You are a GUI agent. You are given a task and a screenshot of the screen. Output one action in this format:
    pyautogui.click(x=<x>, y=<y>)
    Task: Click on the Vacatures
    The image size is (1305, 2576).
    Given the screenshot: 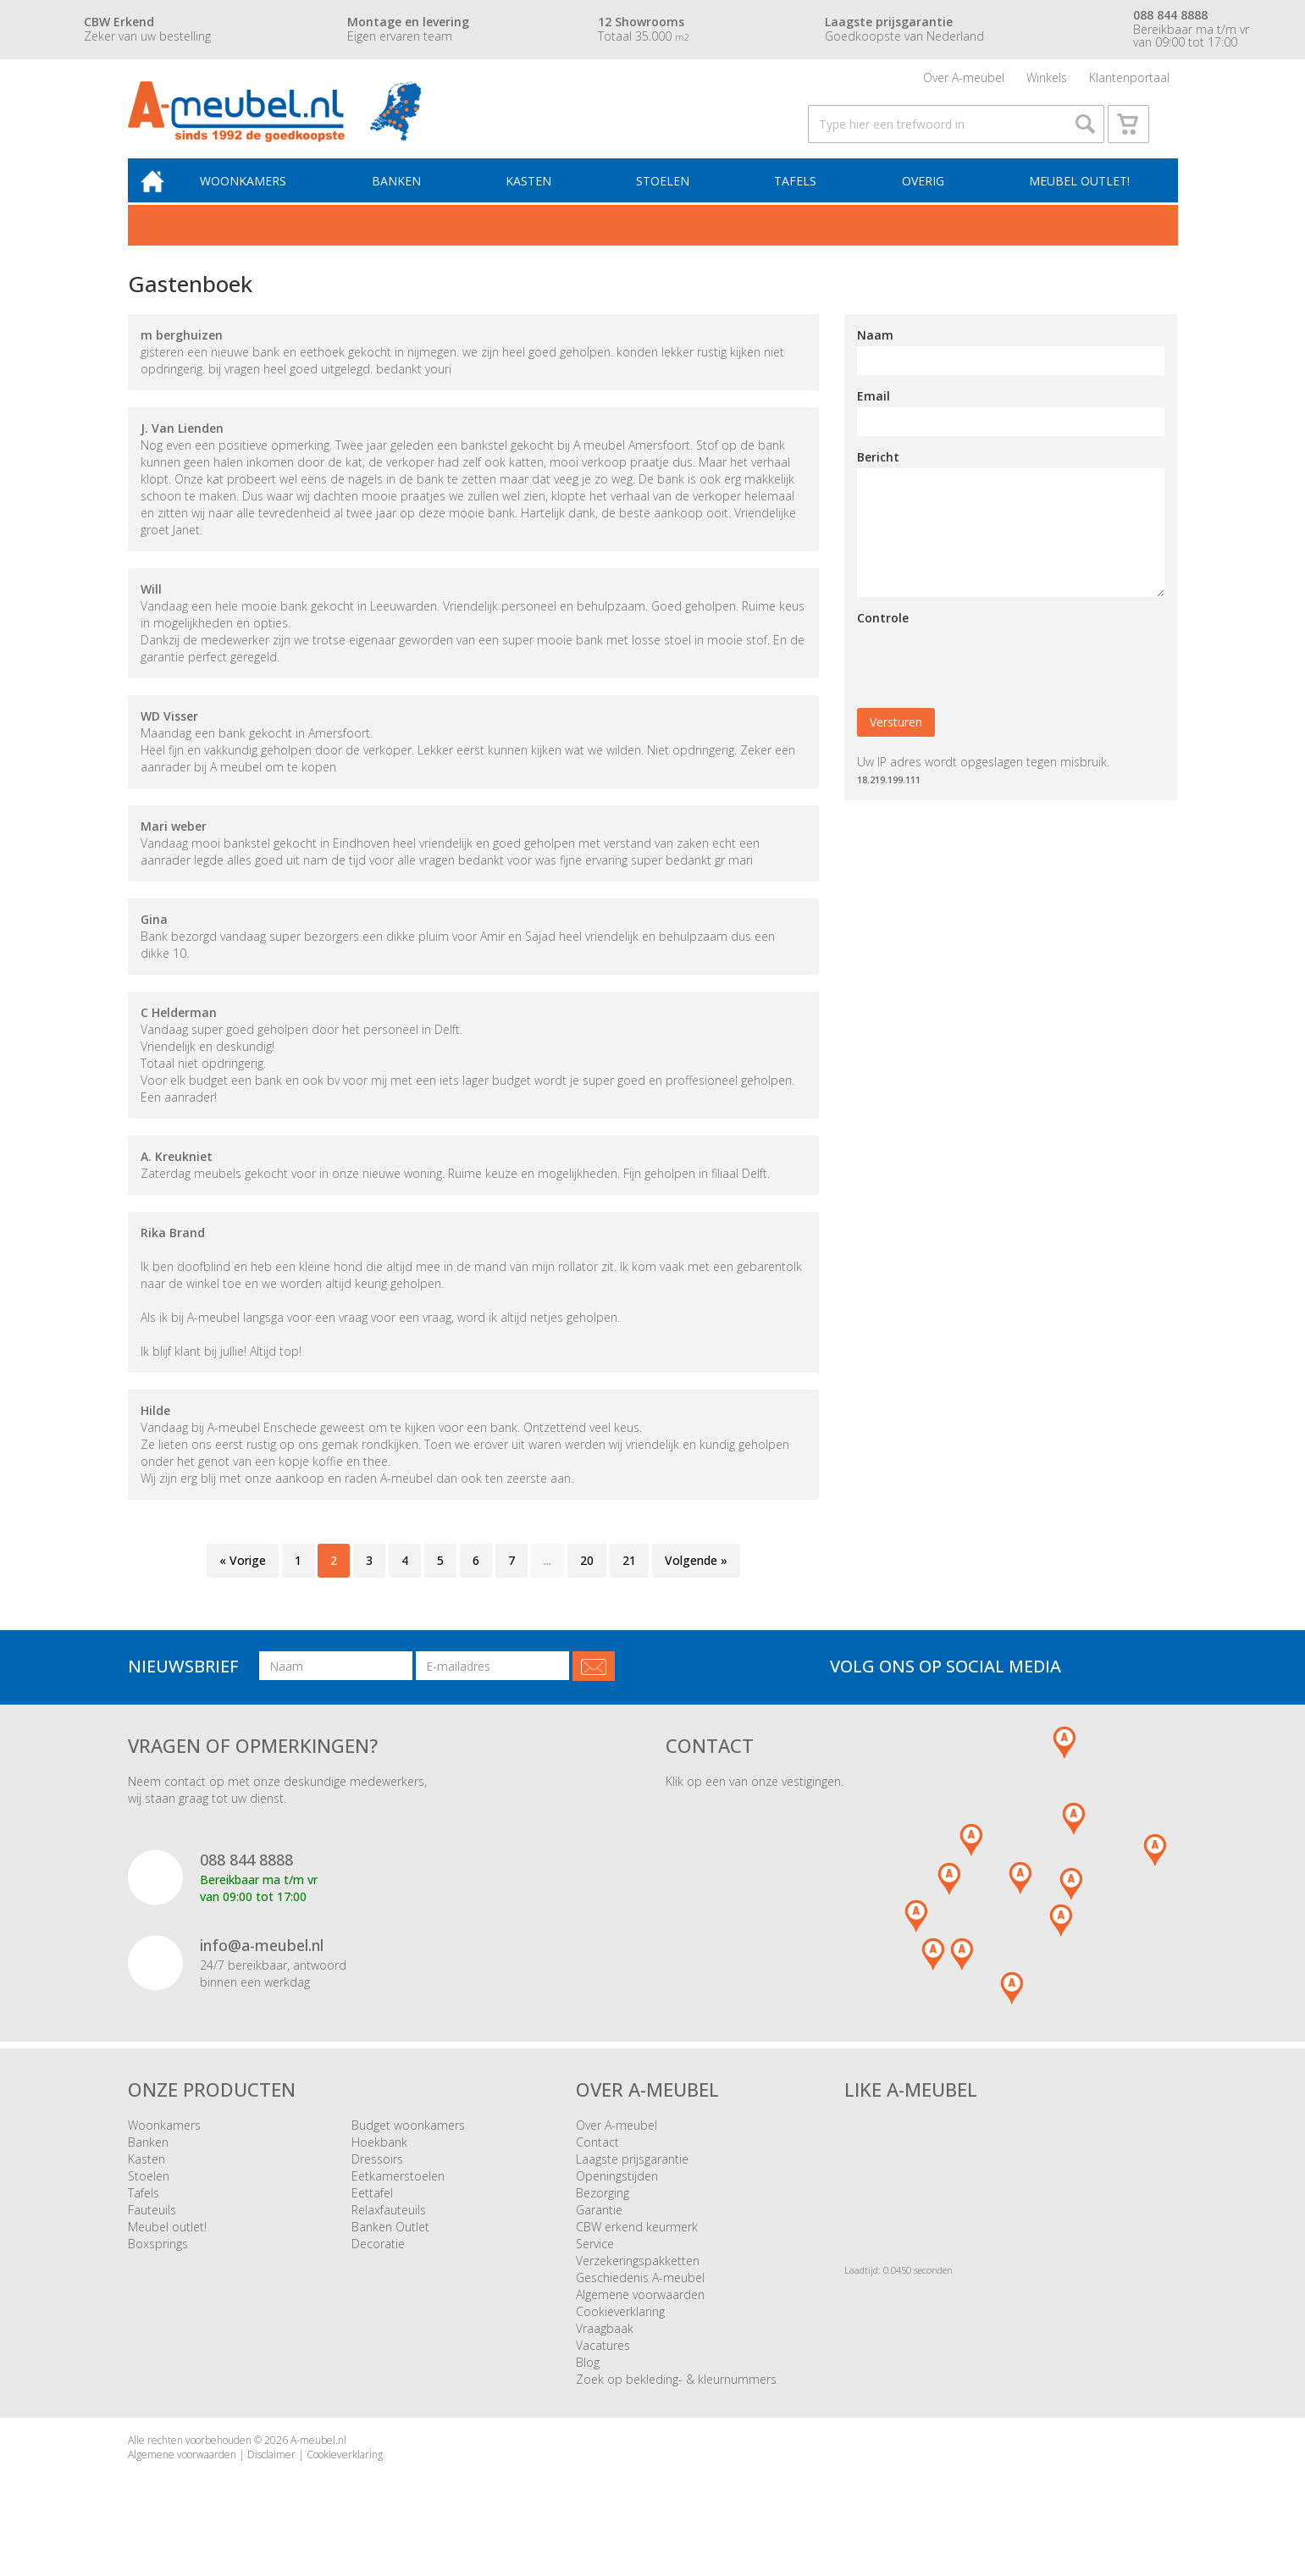 What is the action you would take?
    pyautogui.click(x=603, y=2366)
    